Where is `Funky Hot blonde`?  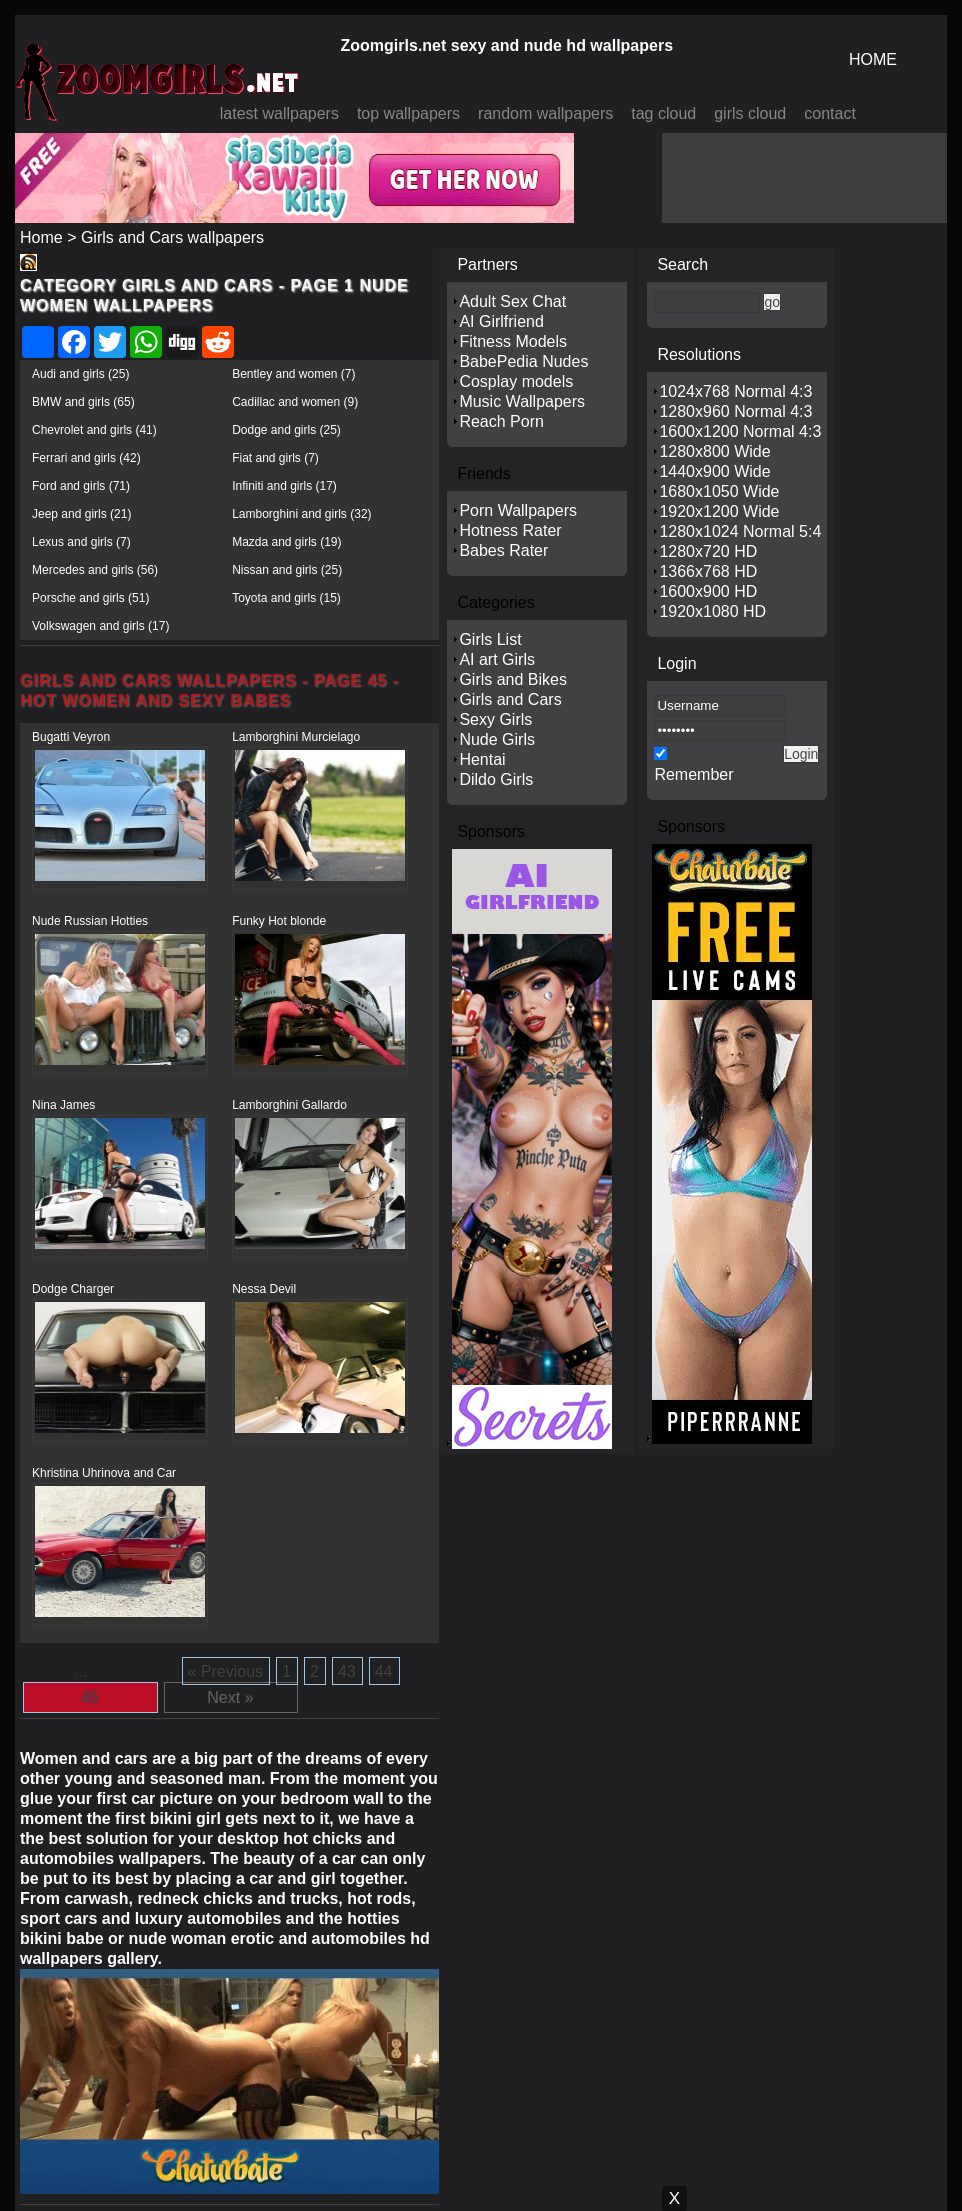
Funky Hot blonde is located at coordinates (279, 921).